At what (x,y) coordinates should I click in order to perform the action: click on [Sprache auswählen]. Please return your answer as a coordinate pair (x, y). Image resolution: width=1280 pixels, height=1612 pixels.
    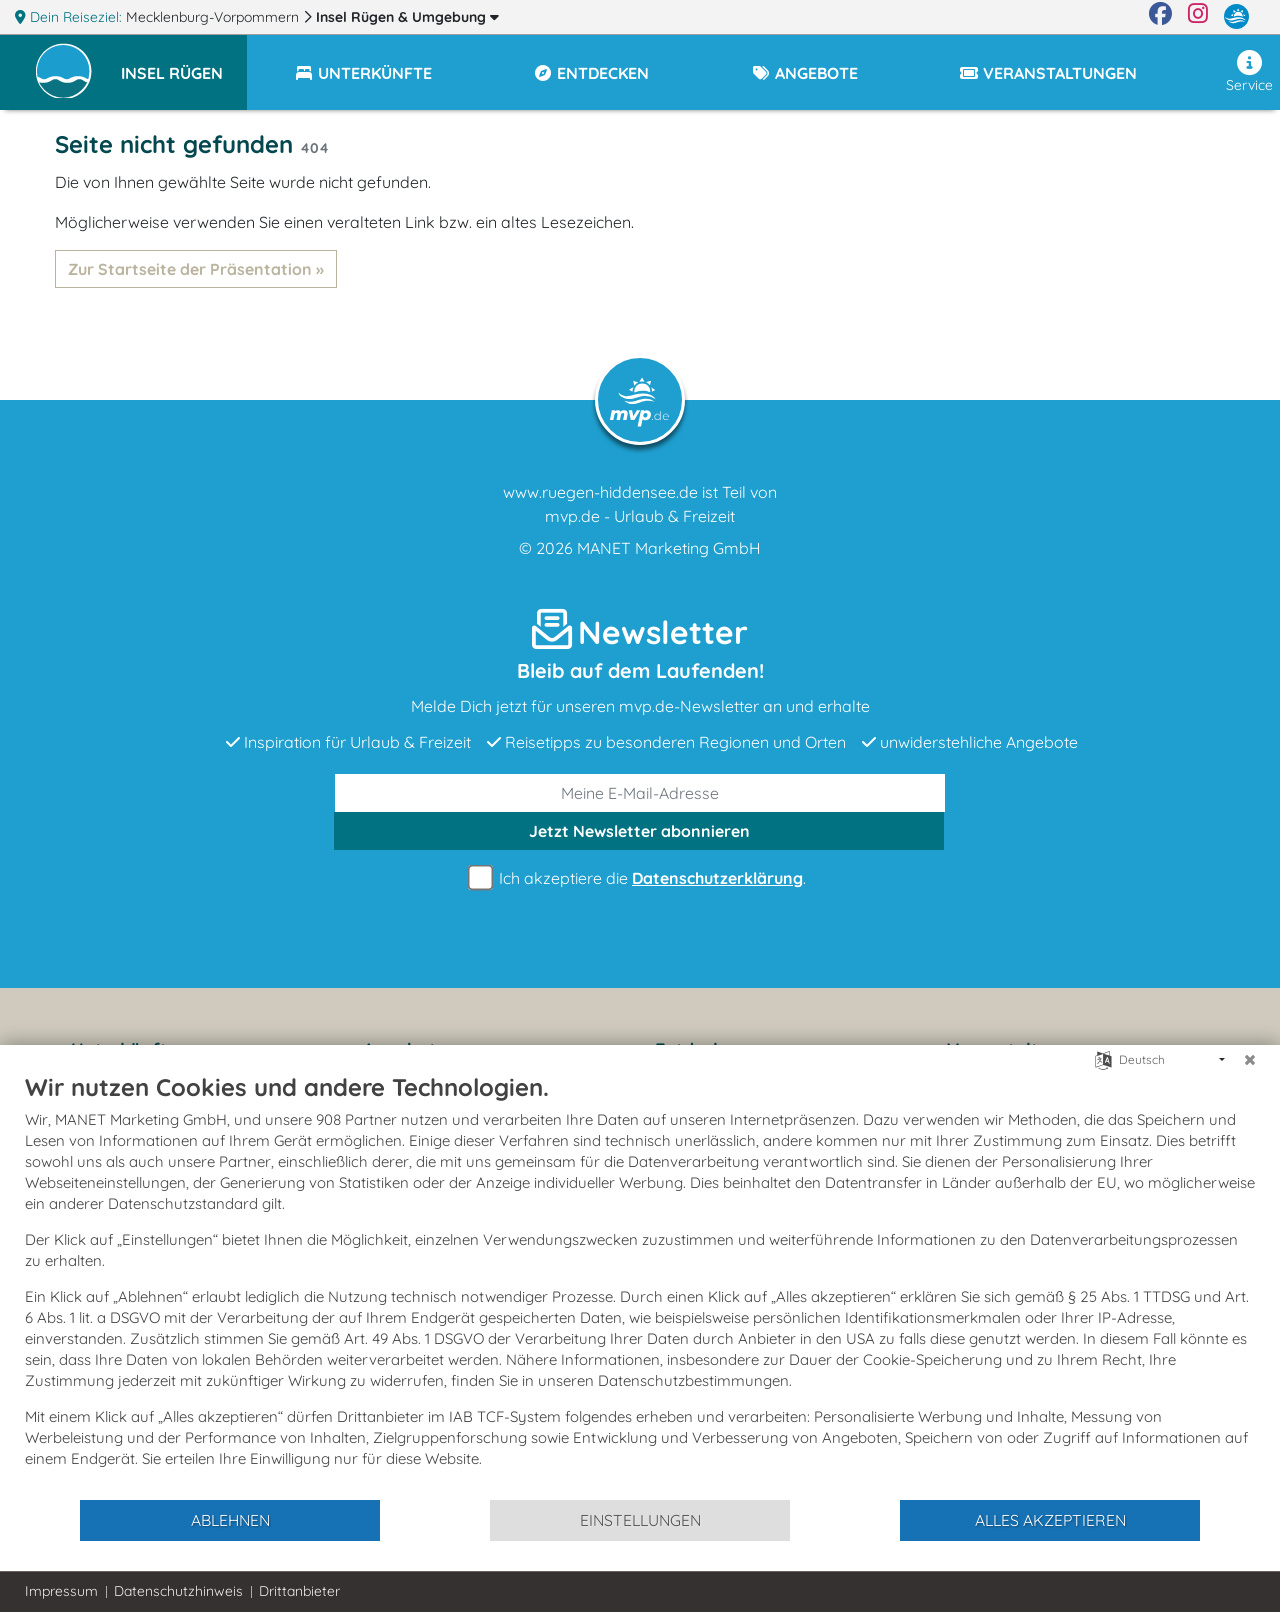
    Looking at the image, I should click on (1103, 1058).